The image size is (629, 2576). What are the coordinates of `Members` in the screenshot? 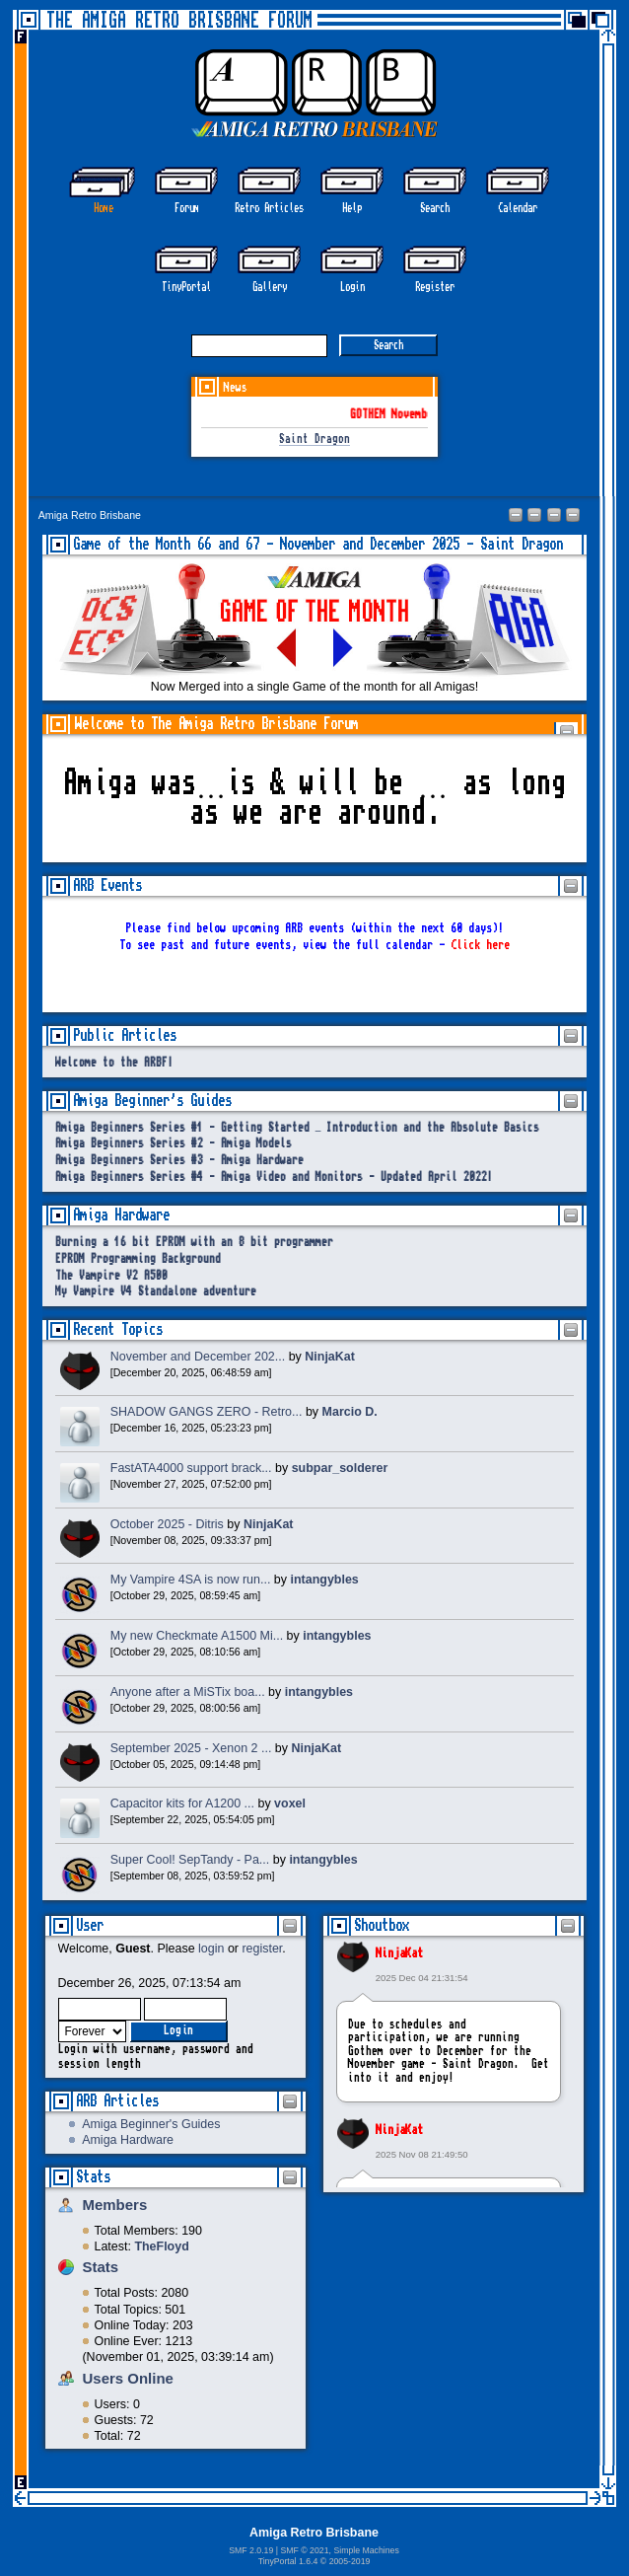 It's located at (115, 2204).